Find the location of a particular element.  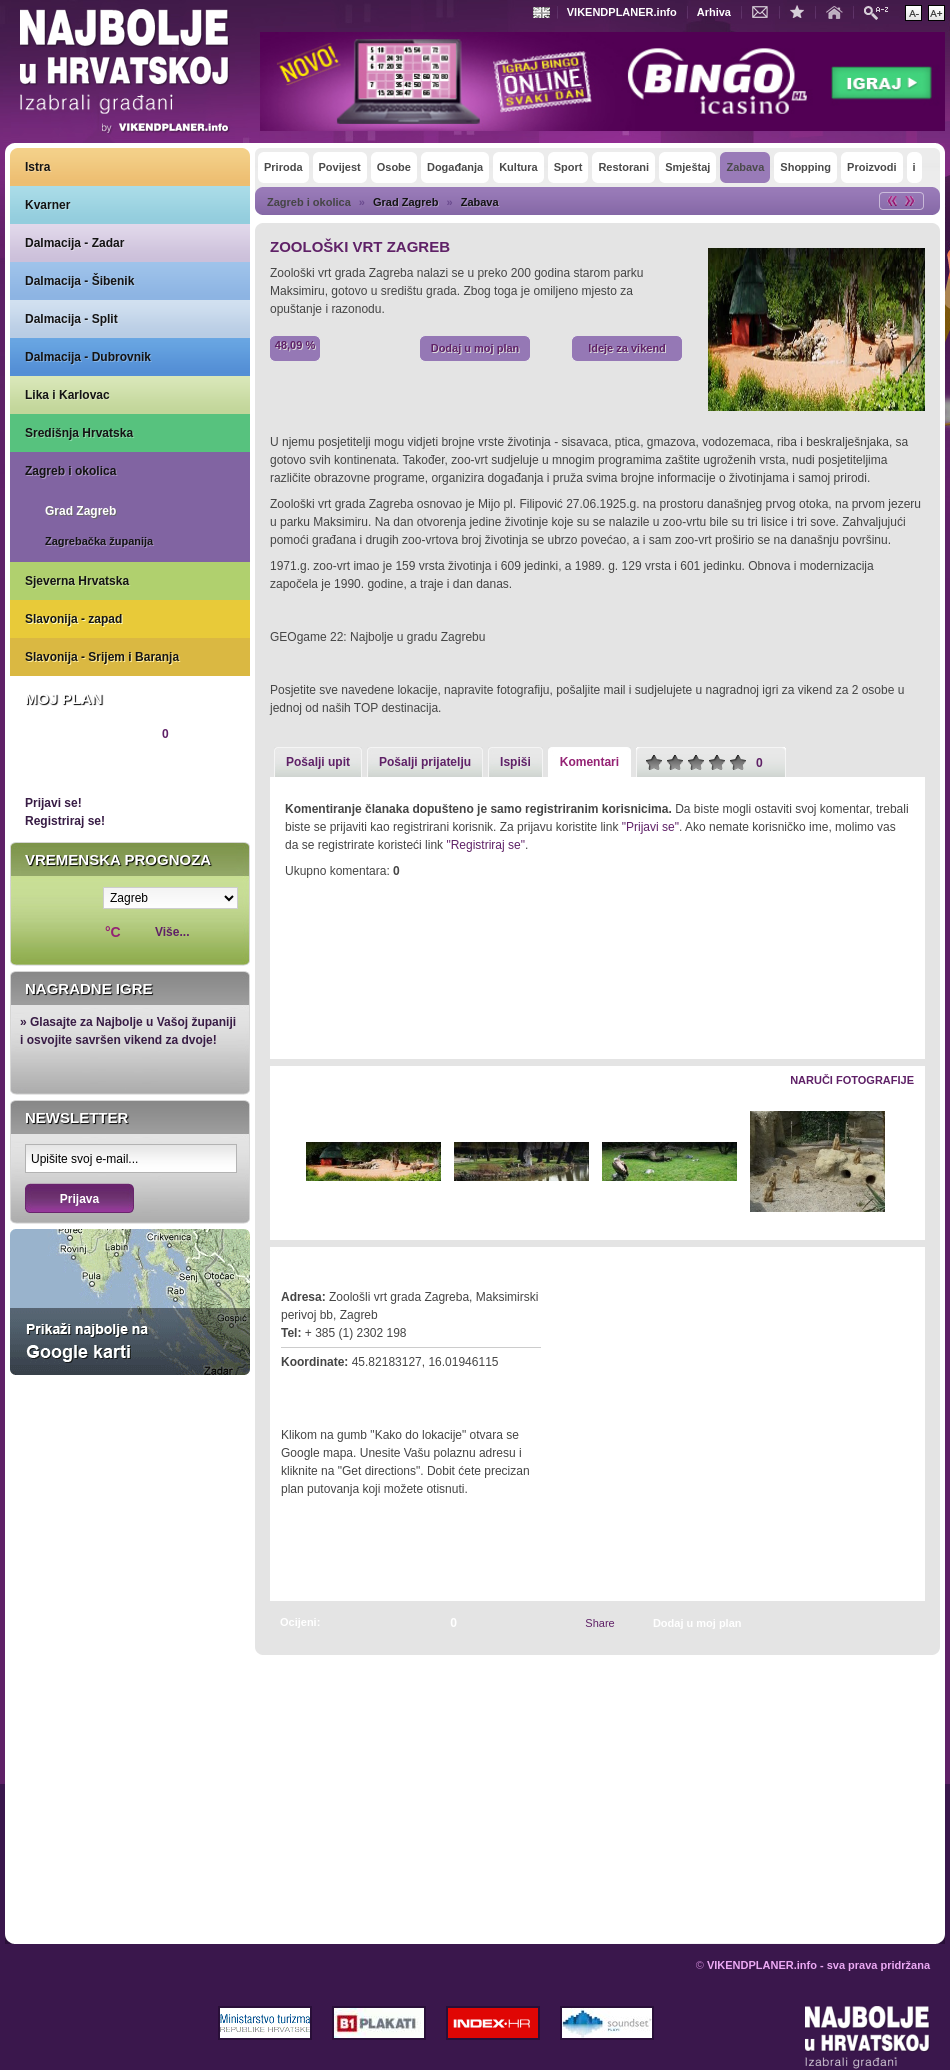

Ideje za vikend is located at coordinates (627, 348).